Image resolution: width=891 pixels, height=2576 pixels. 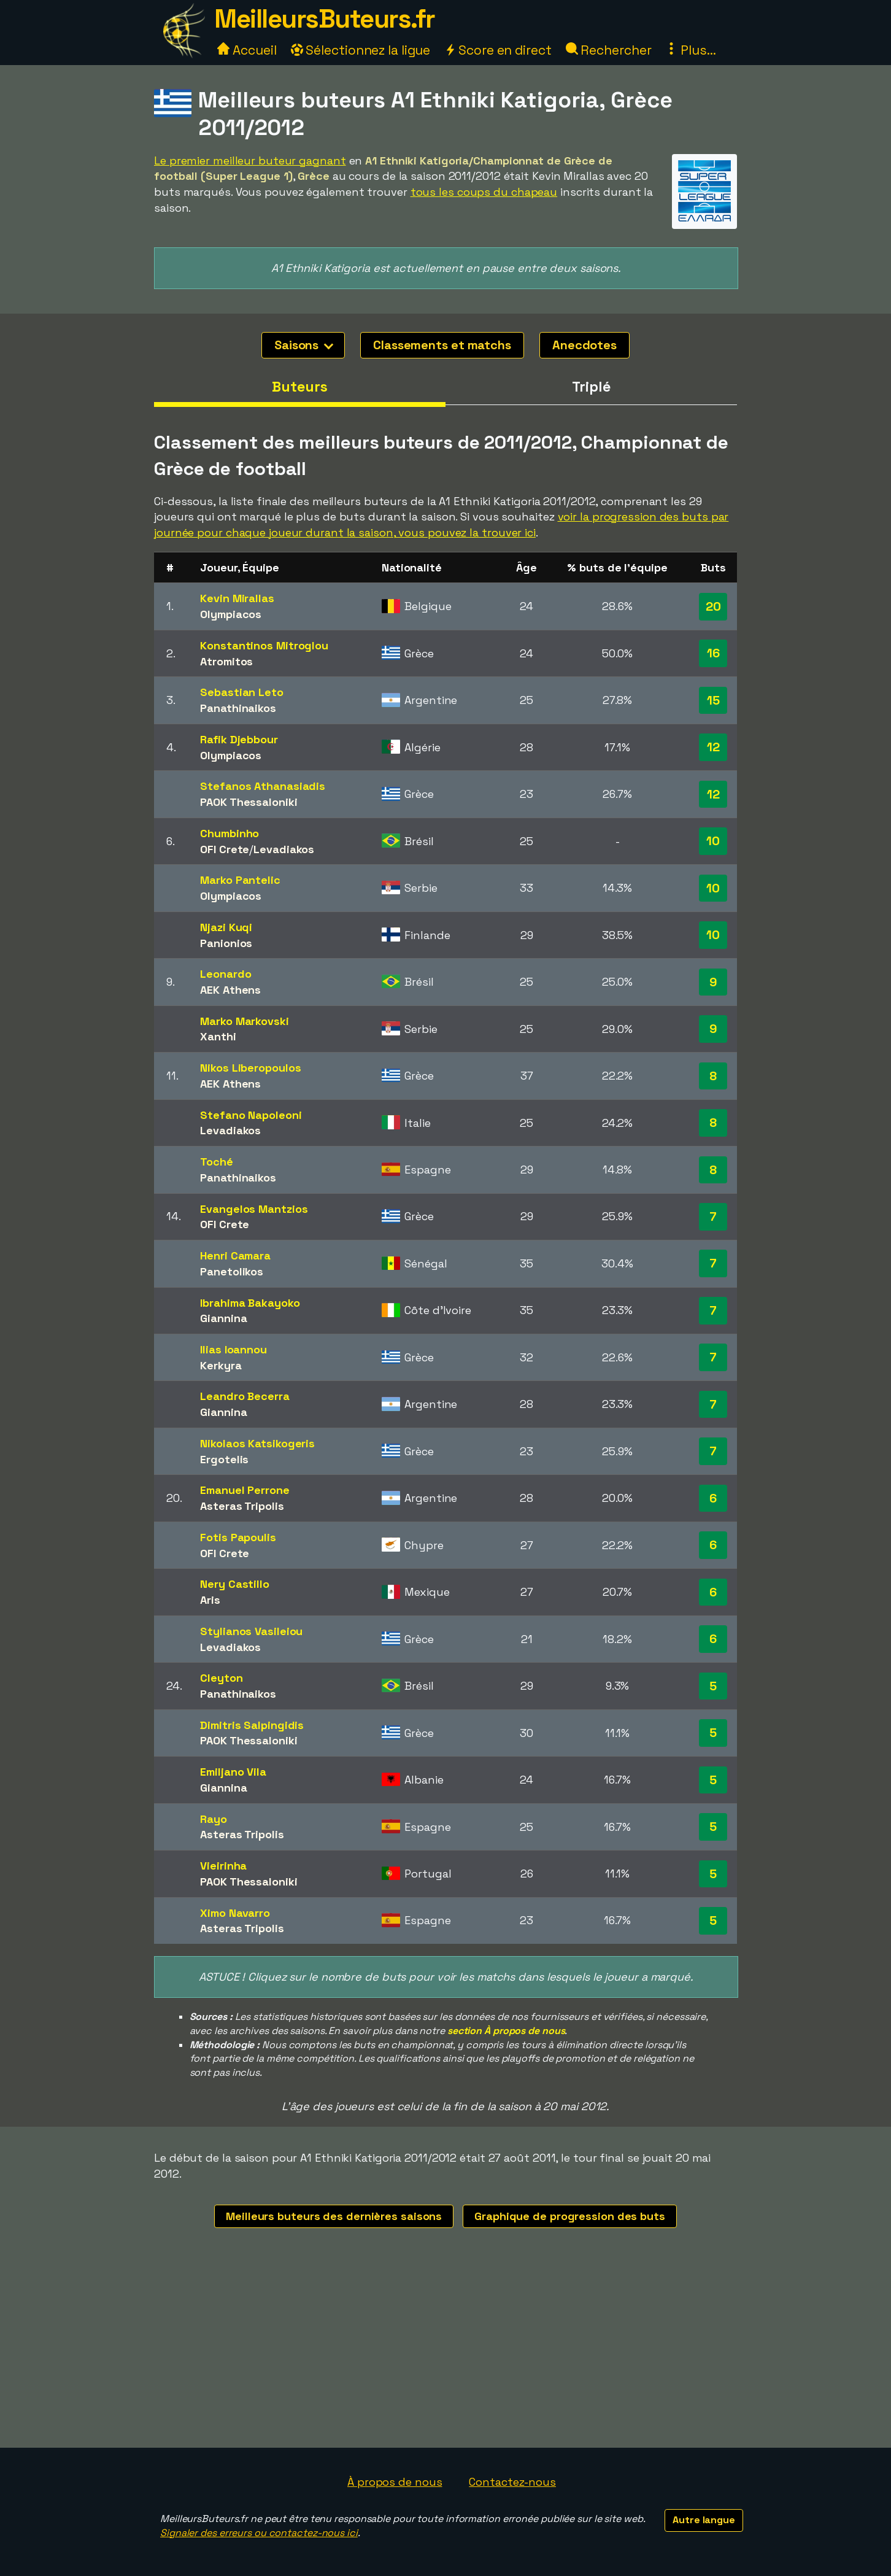 I want to click on Marko Markovski, so click(x=244, y=1021).